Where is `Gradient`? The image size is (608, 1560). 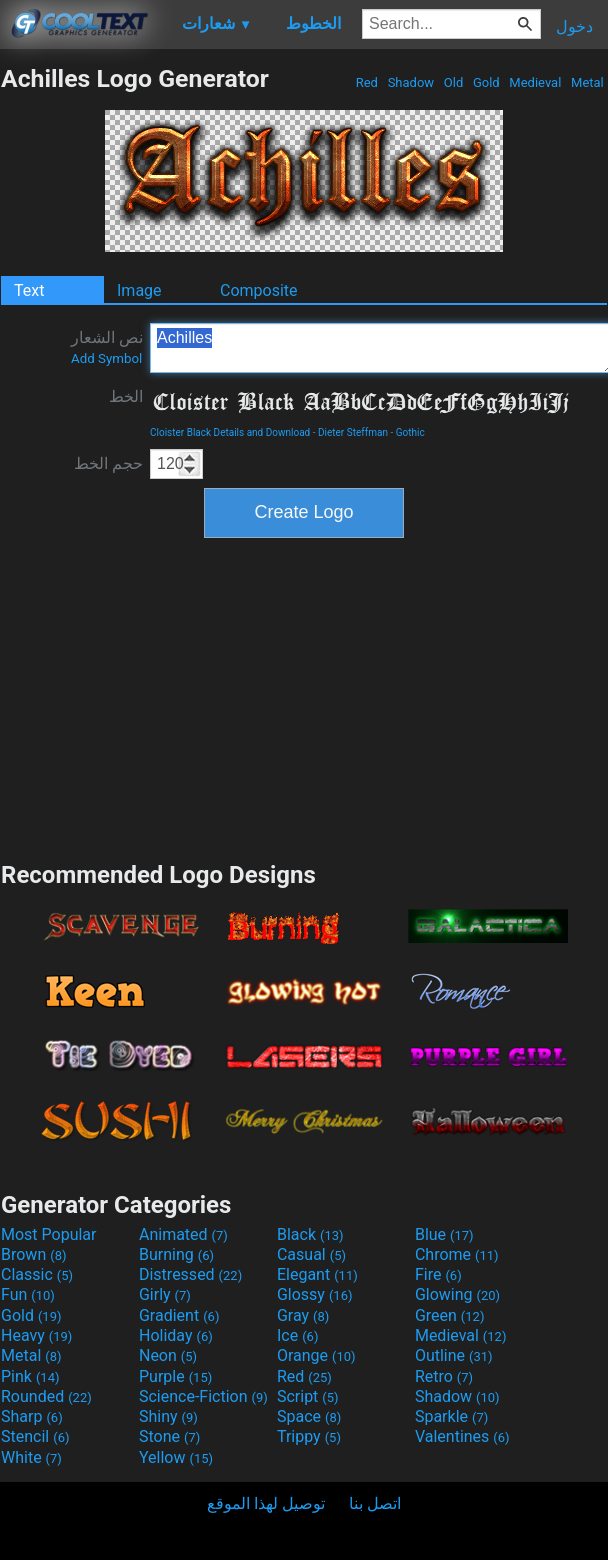
Gradient is located at coordinates (179, 1315).